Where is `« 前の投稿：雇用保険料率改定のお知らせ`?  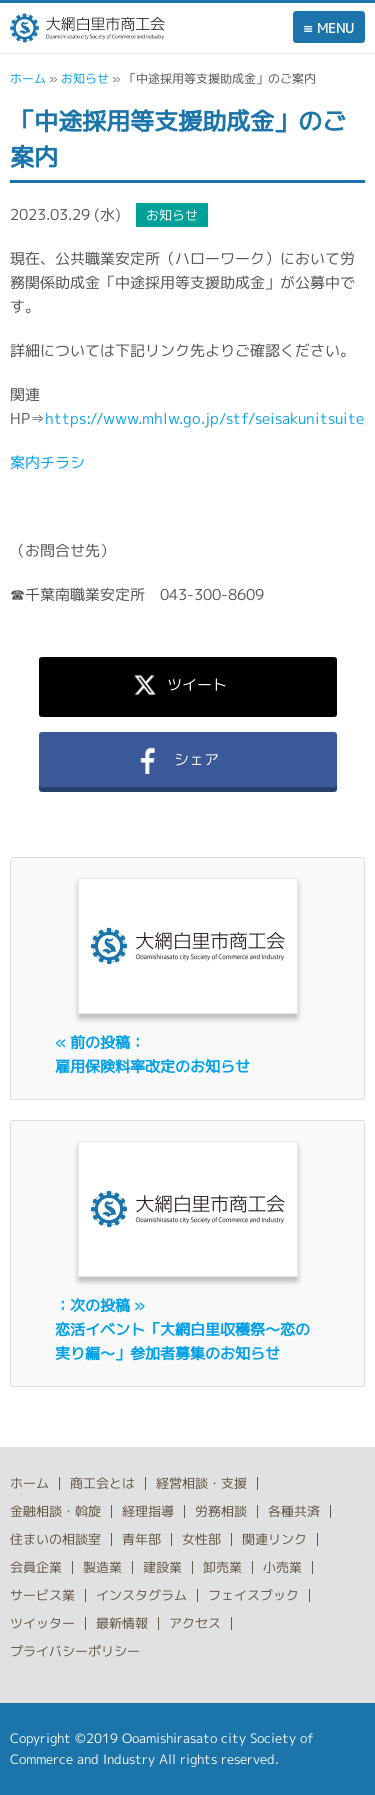
« 前の投稿：雇用保険料率改定のお知らせ is located at coordinates (152, 1054).